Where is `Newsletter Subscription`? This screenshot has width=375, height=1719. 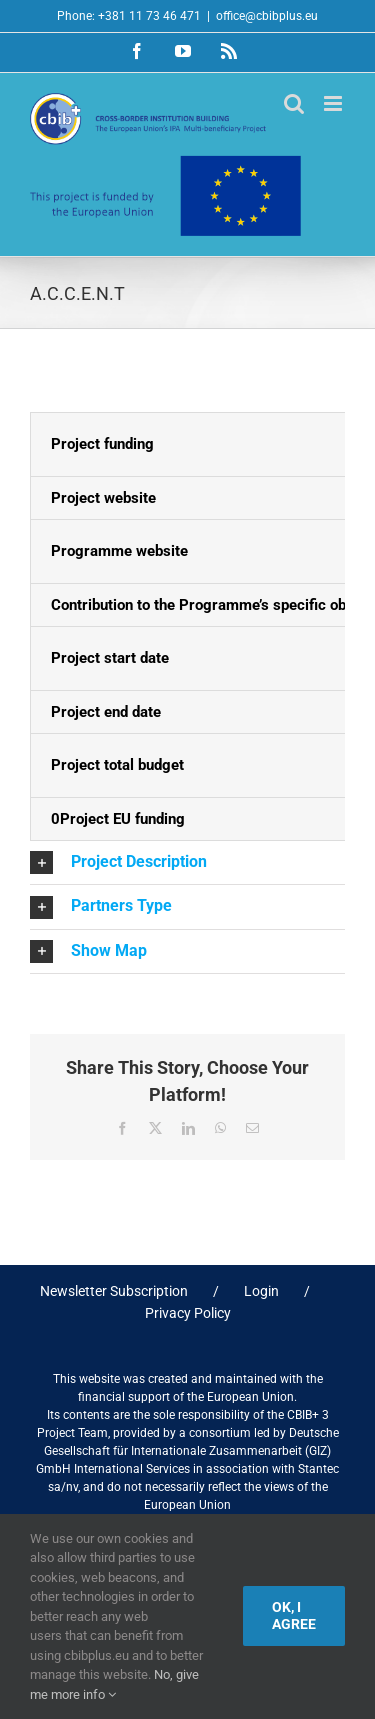 Newsletter Subscription is located at coordinates (114, 1291).